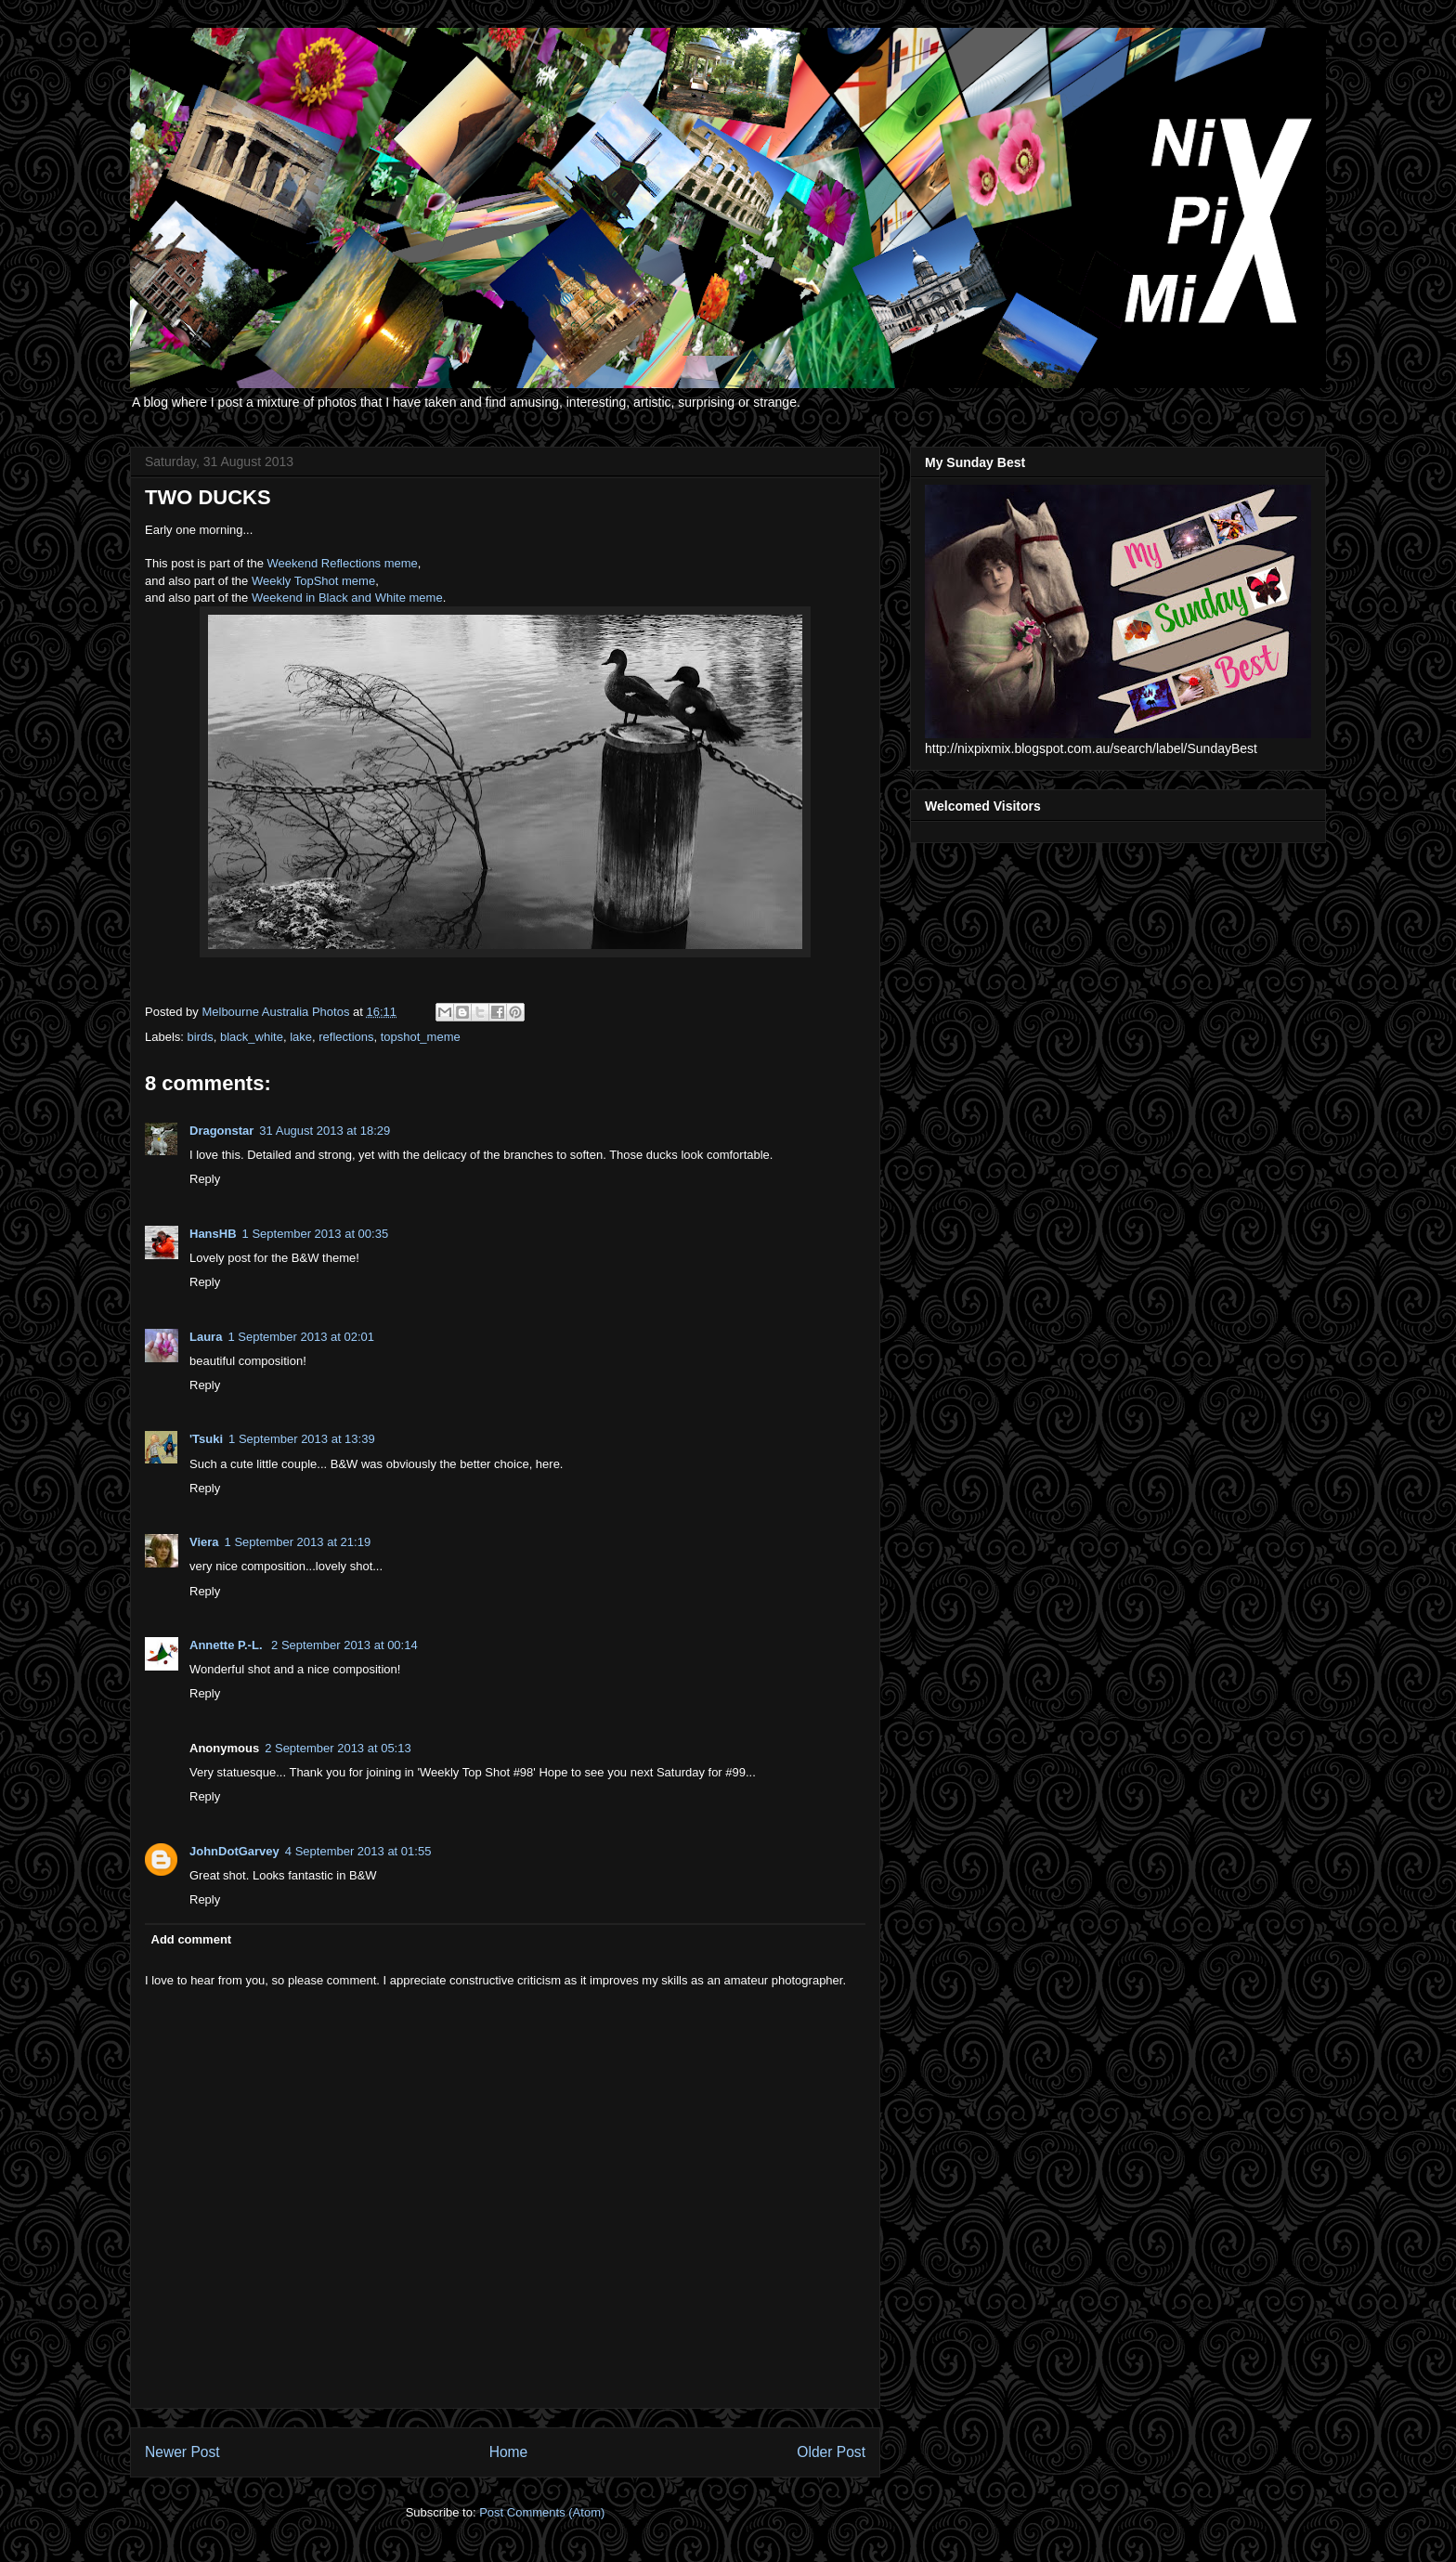 This screenshot has height=2562, width=1456. Describe the element at coordinates (315, 1234) in the screenshot. I see `1 September 2013 at 00:35` at that location.